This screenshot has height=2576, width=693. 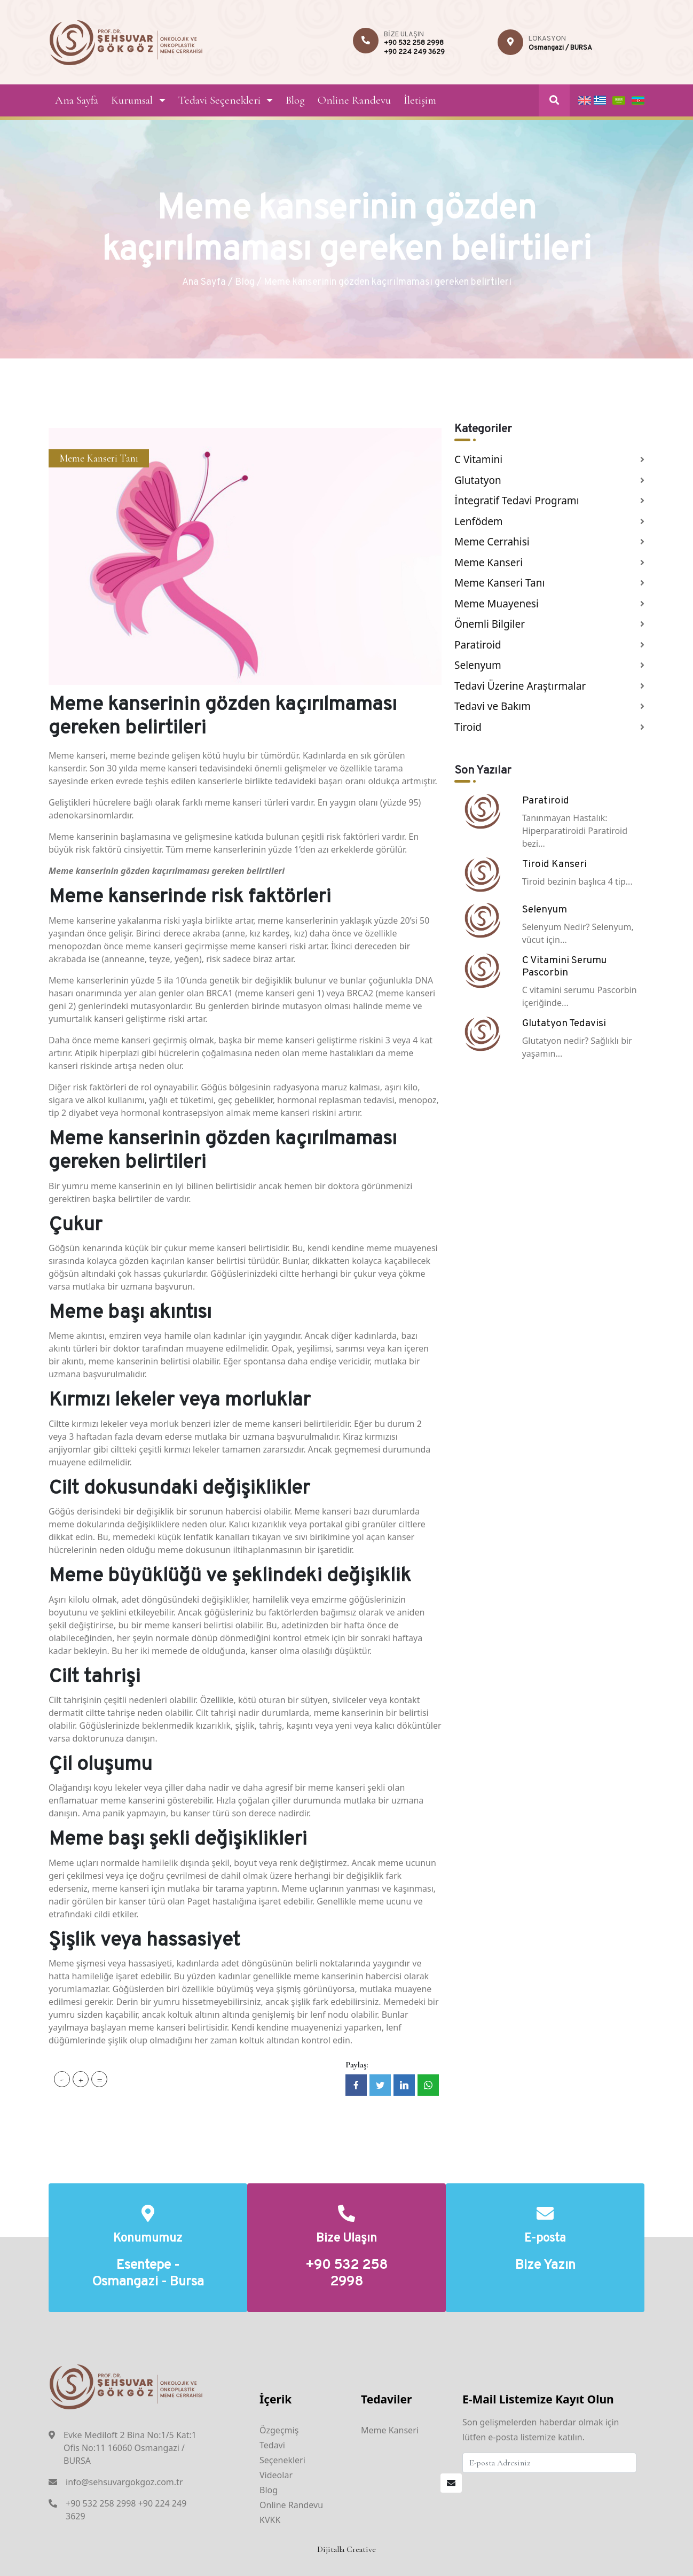 What do you see at coordinates (148, 2274) in the screenshot?
I see `Esentepe - Osmangazi - Bursa` at bounding box center [148, 2274].